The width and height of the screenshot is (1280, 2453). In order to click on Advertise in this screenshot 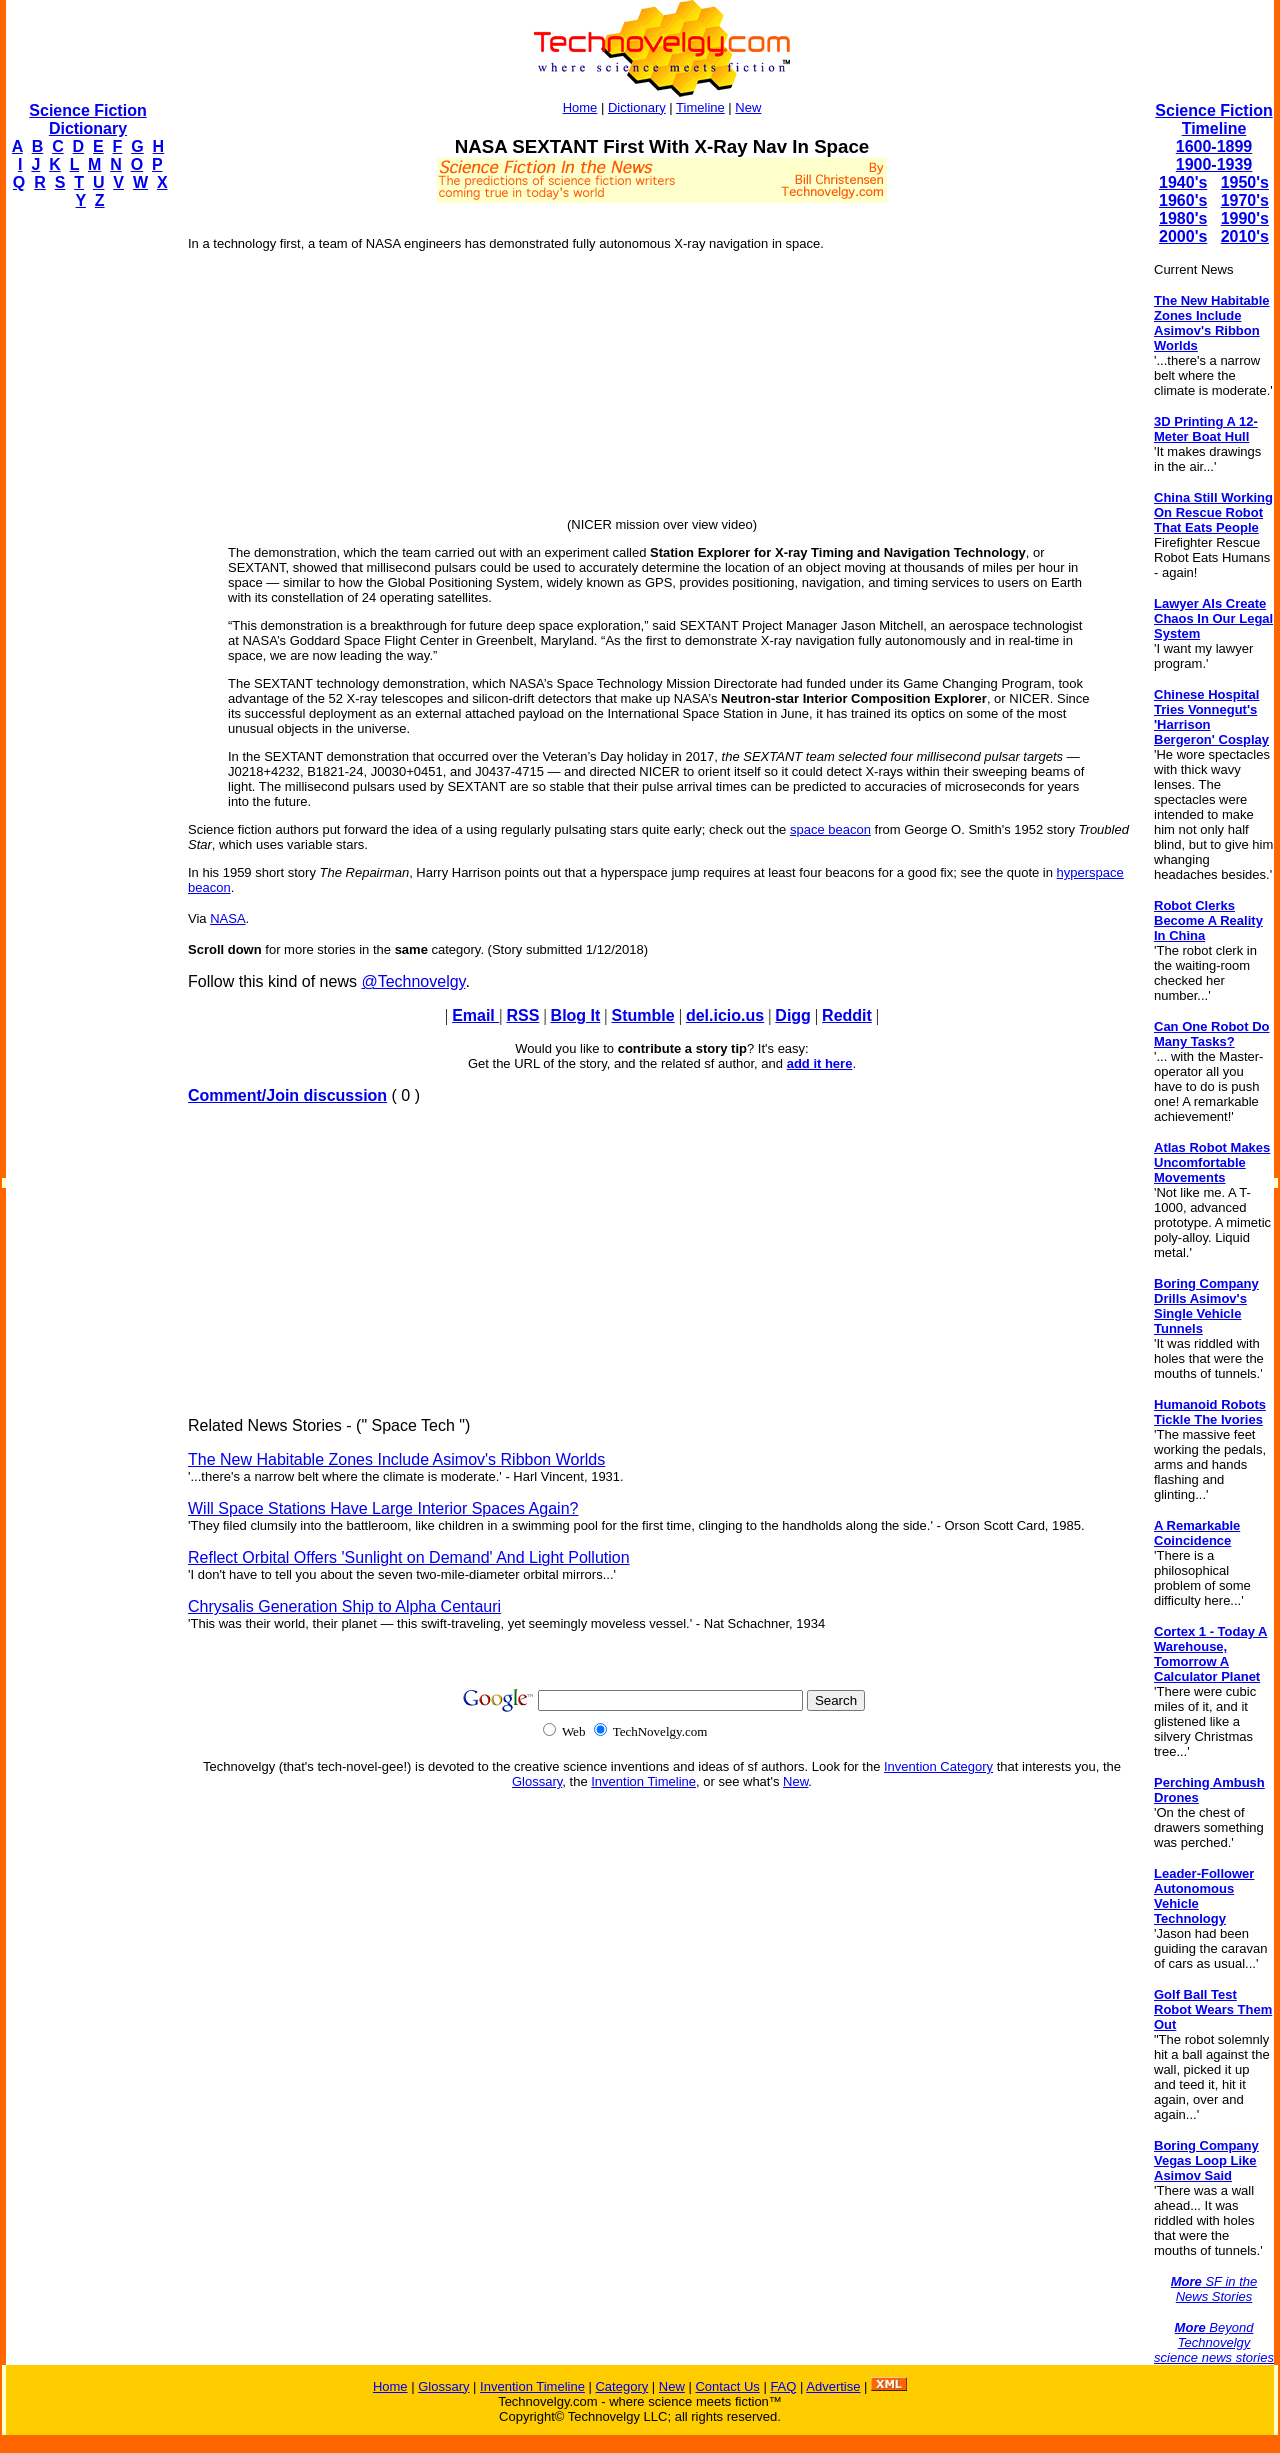, I will do `click(833, 2386)`.